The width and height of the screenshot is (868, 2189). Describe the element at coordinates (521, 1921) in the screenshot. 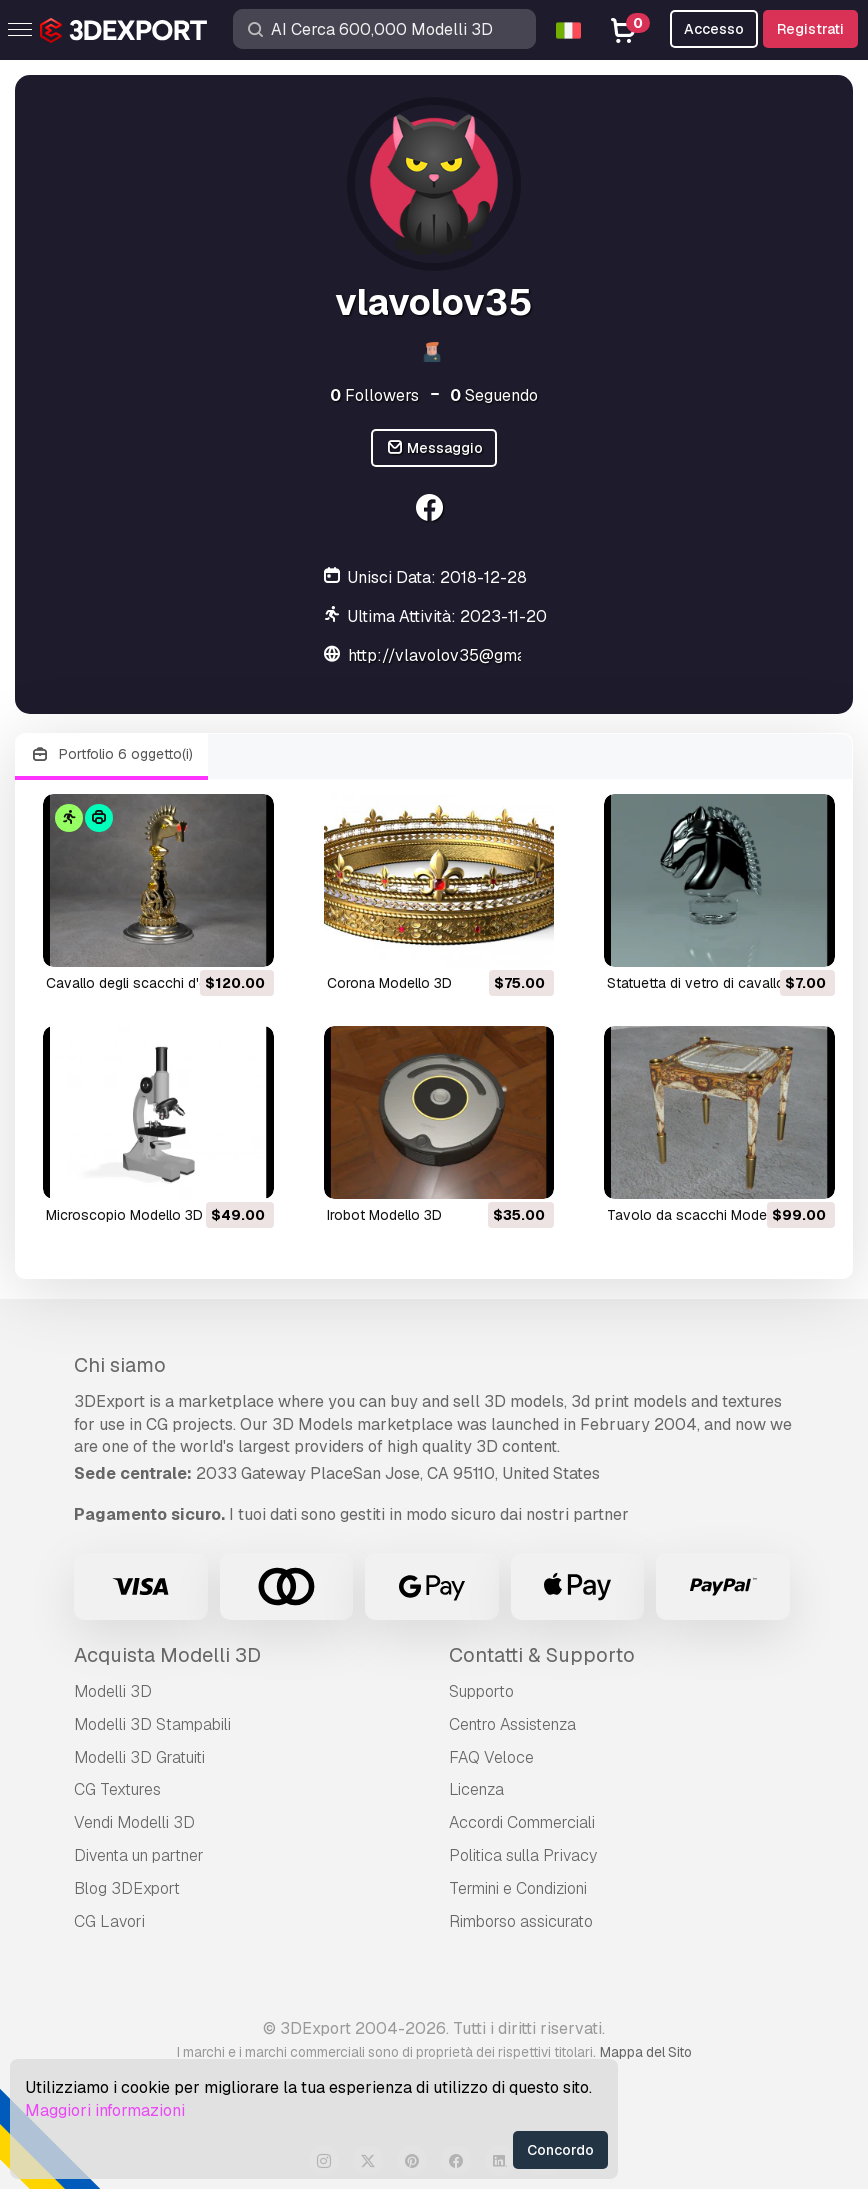

I see `Rimborso assicurato` at that location.